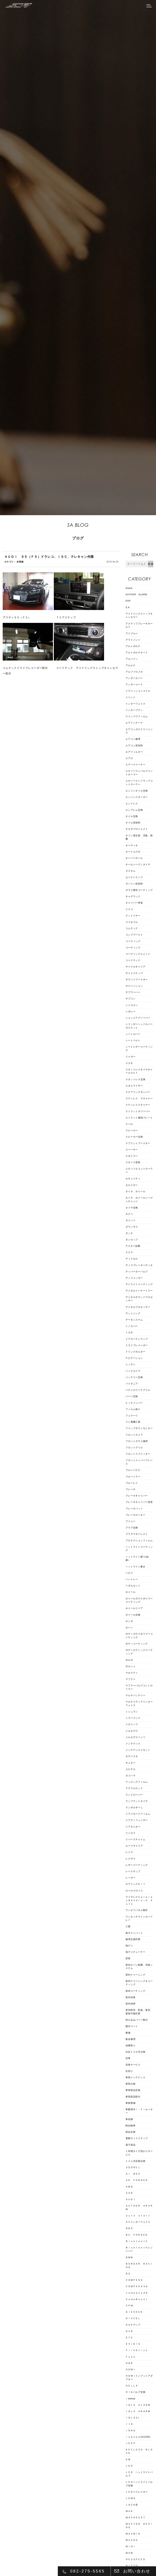 The width and height of the screenshot is (156, 2576). Describe the element at coordinates (134, 752) in the screenshot. I see `エアコン添加剤` at that location.